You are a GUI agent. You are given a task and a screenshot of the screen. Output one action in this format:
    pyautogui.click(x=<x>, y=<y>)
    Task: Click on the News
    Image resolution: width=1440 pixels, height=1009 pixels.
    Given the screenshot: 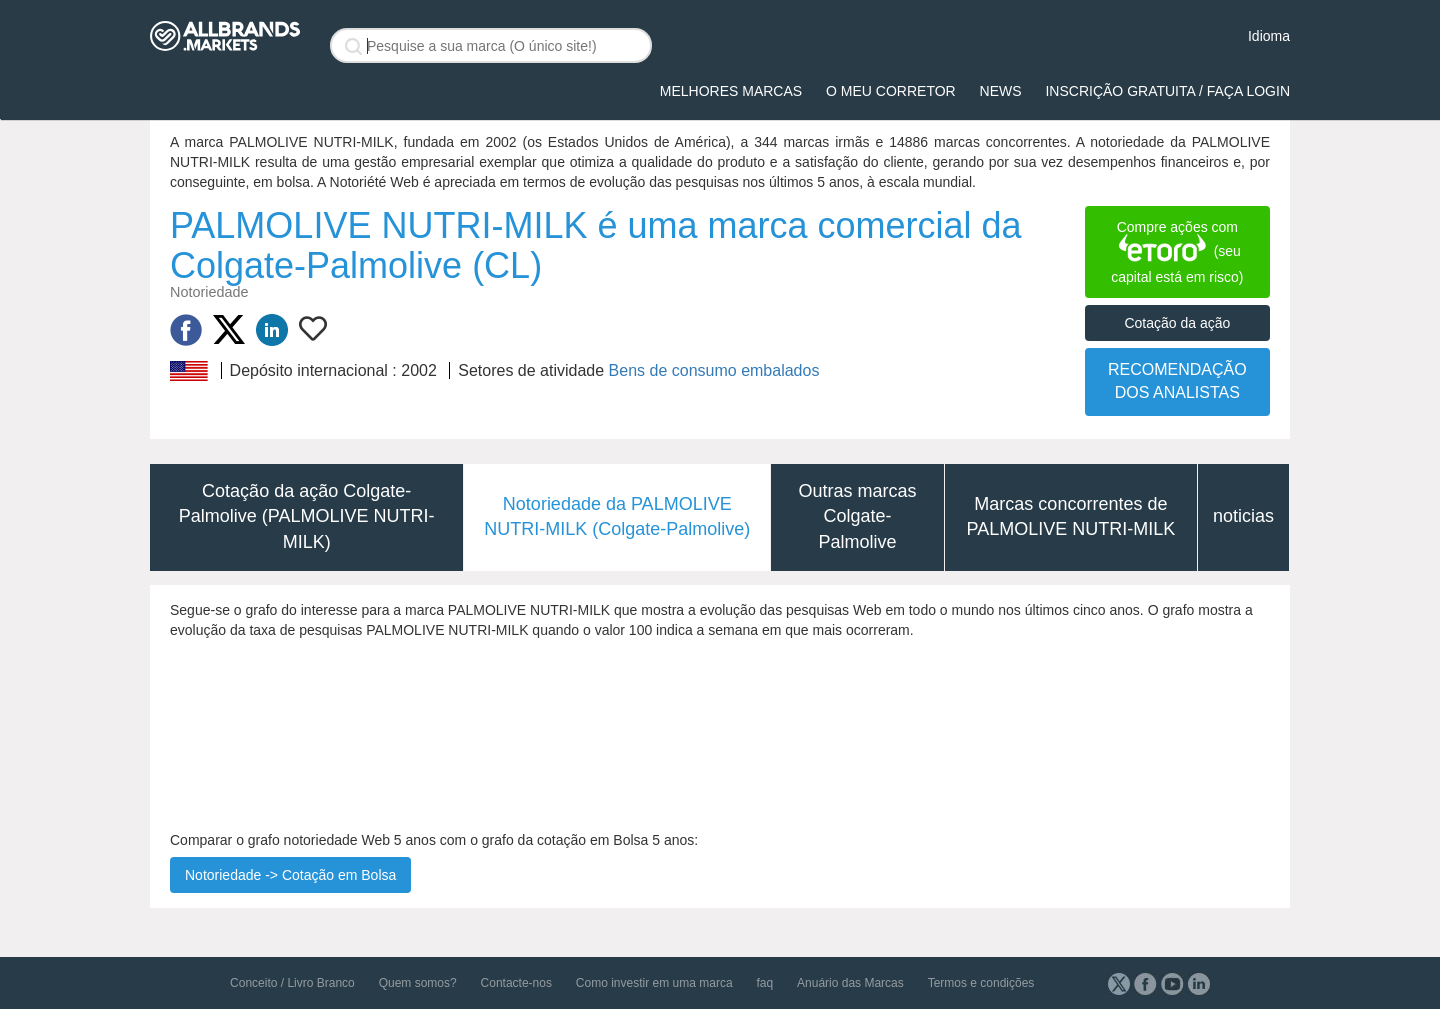 What is the action you would take?
    pyautogui.click(x=1001, y=91)
    